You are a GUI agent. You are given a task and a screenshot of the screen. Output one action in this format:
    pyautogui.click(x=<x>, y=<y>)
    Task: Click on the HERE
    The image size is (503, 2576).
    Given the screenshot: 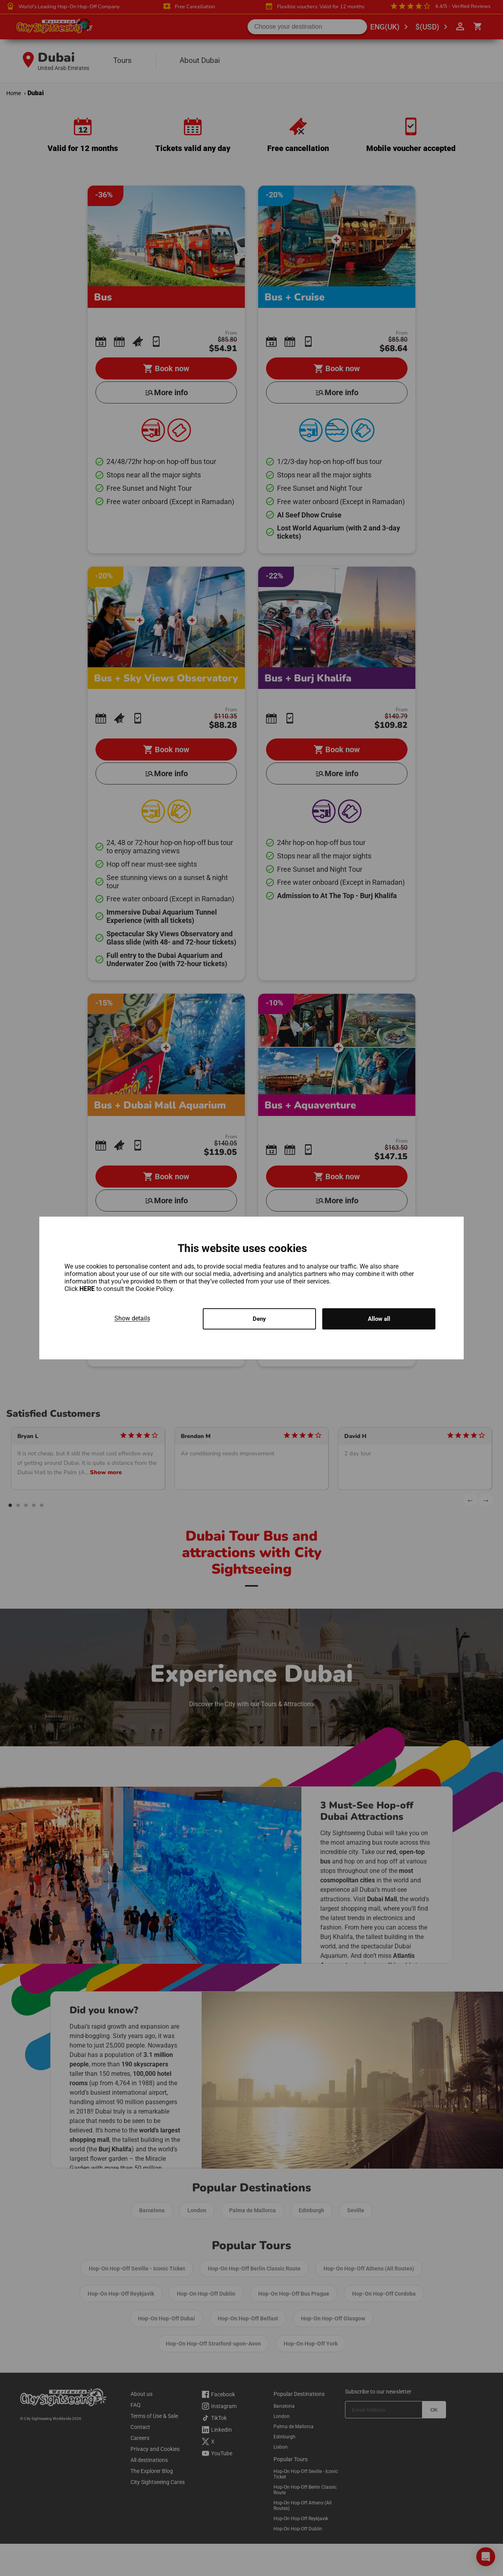 What is the action you would take?
    pyautogui.click(x=87, y=1288)
    